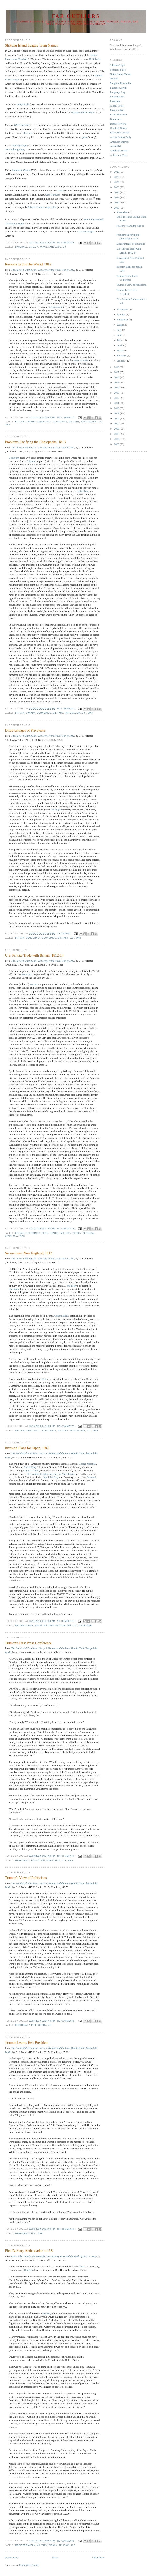 The width and height of the screenshot is (152, 2576). I want to click on July, so click(119, 329).